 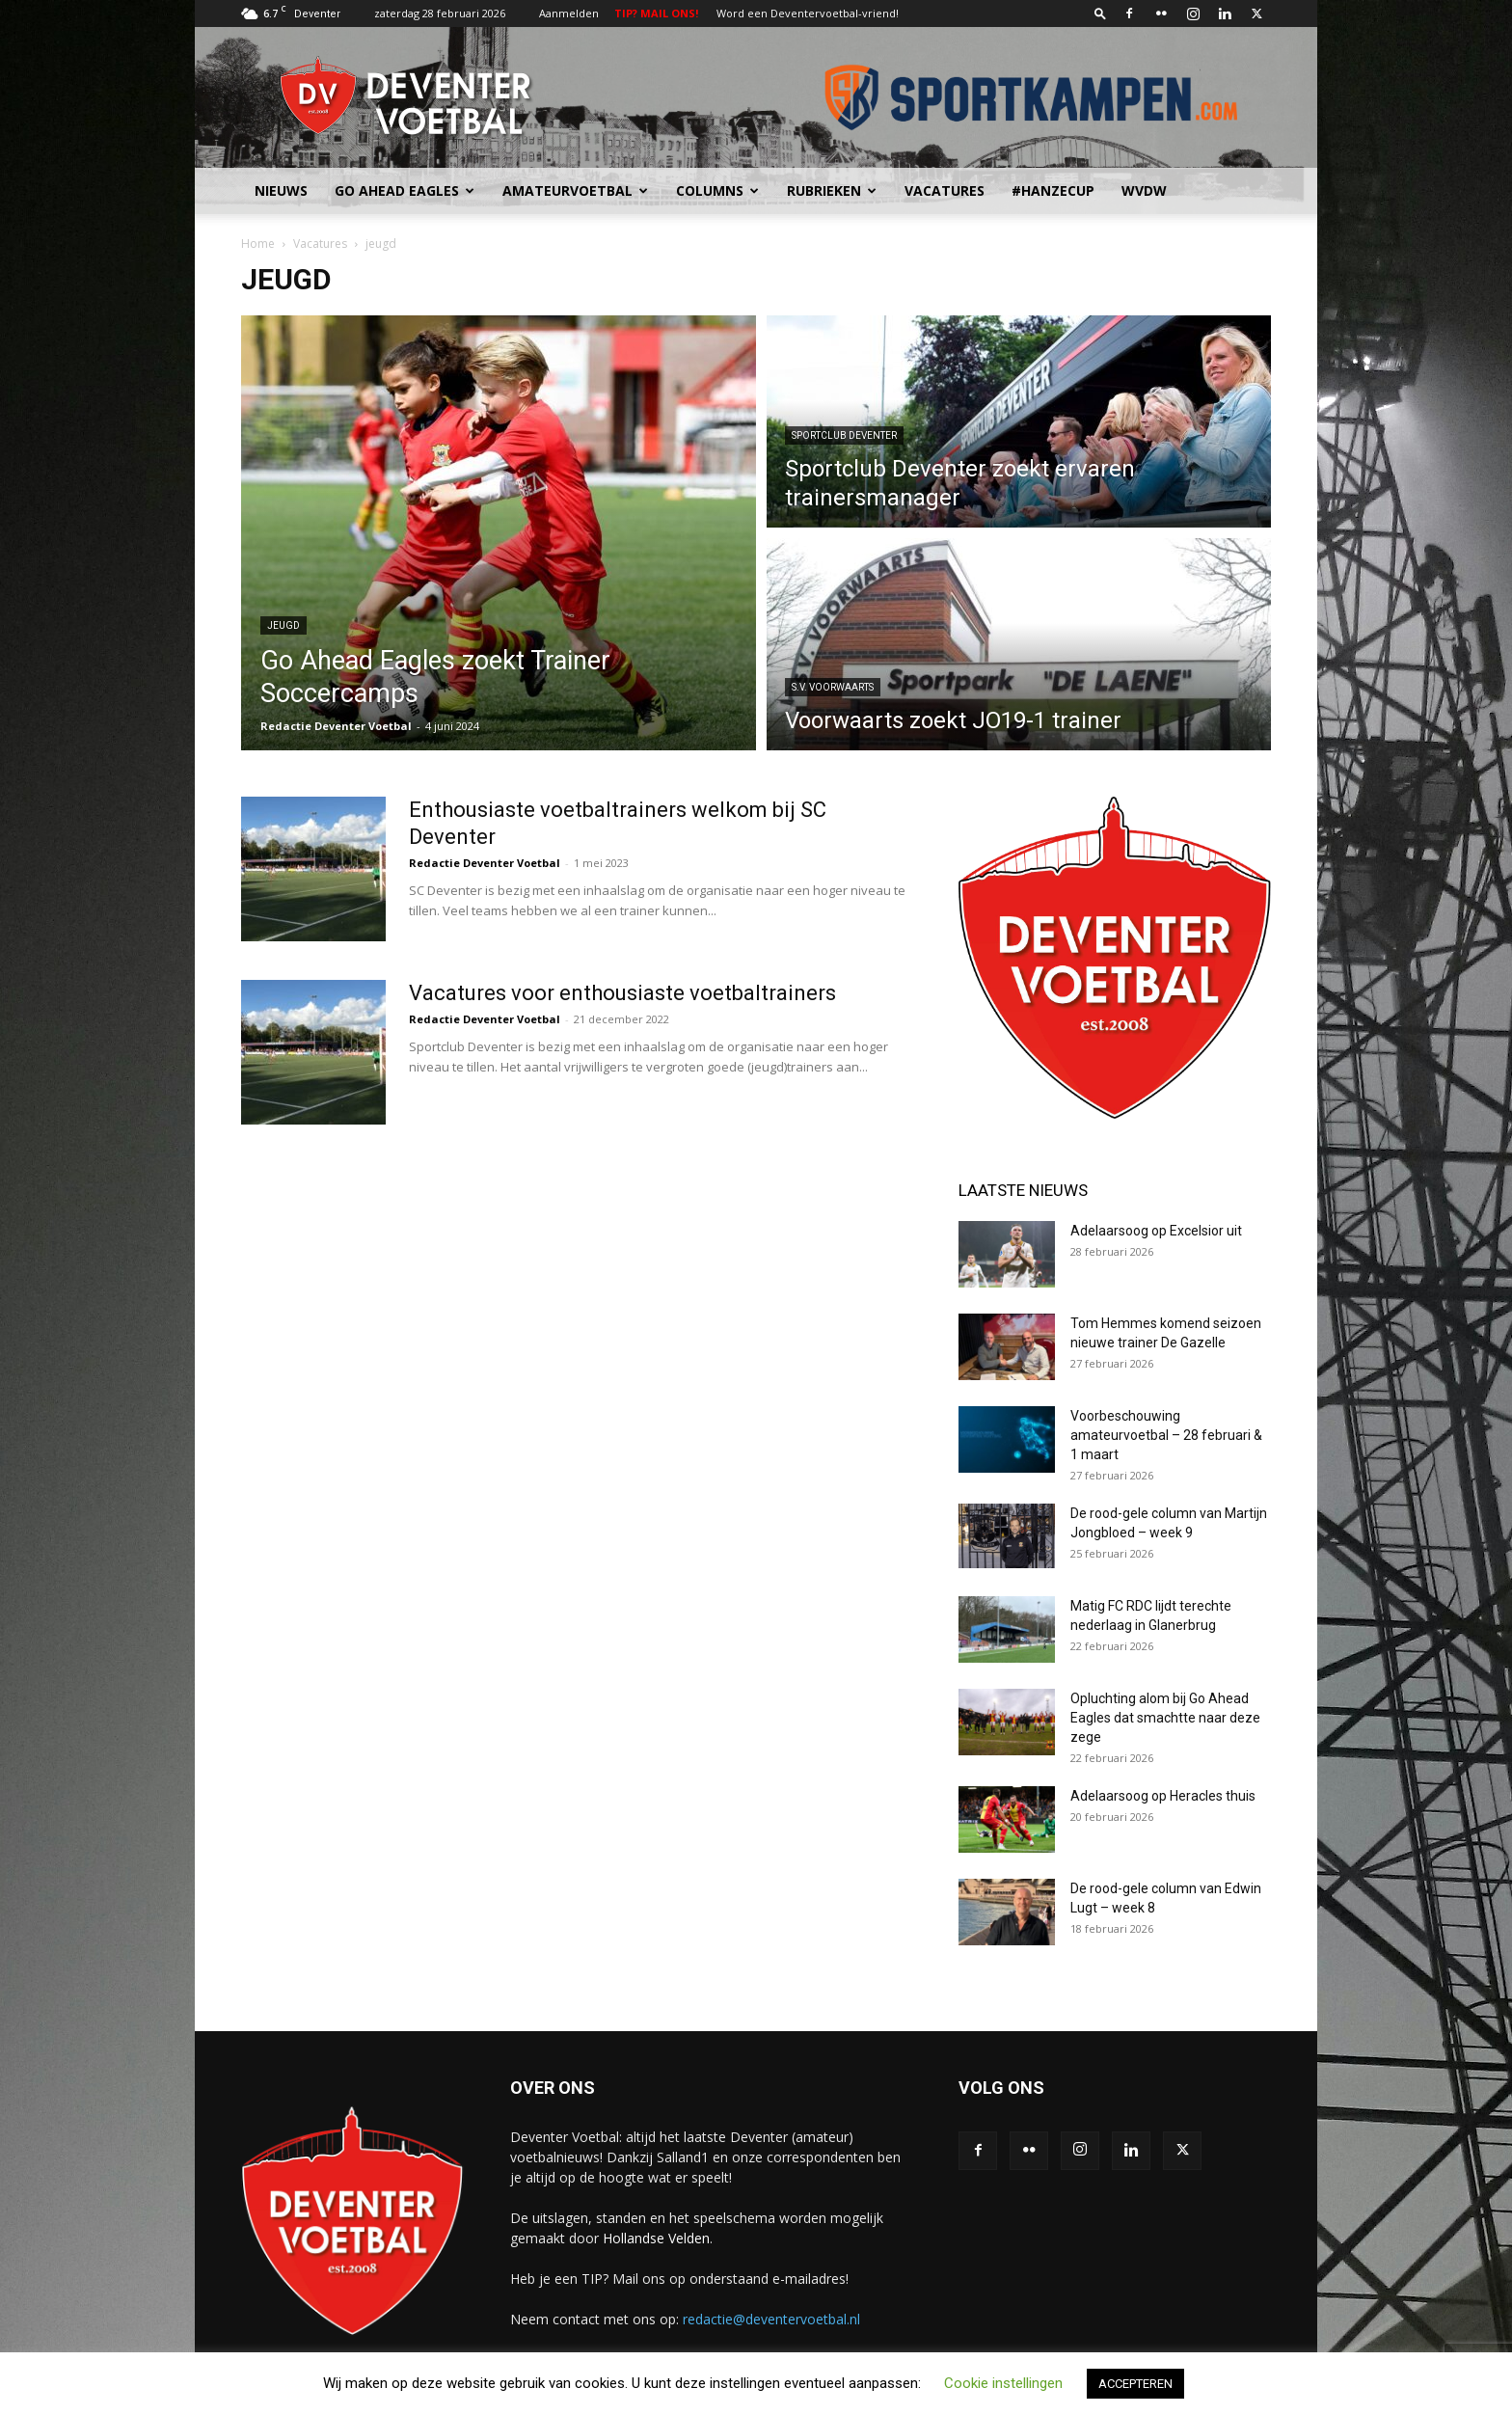 What do you see at coordinates (833, 687) in the screenshot?
I see `S.V. Voorwaarts` at bounding box center [833, 687].